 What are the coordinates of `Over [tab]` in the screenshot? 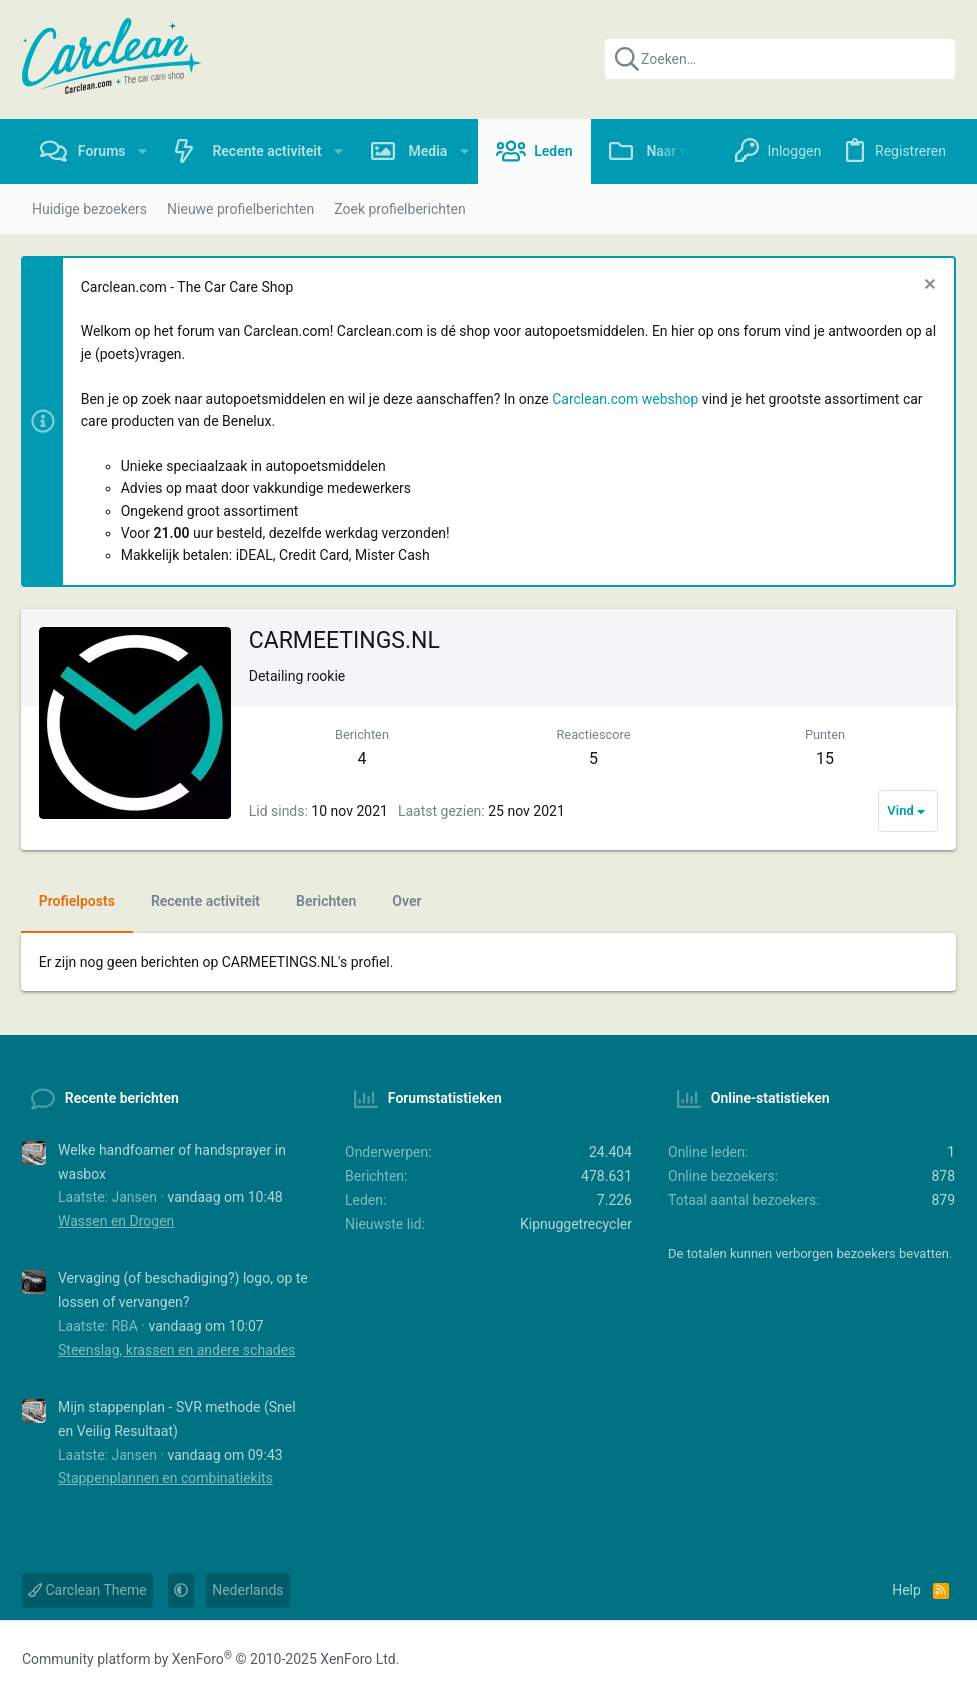 It's located at (408, 901).